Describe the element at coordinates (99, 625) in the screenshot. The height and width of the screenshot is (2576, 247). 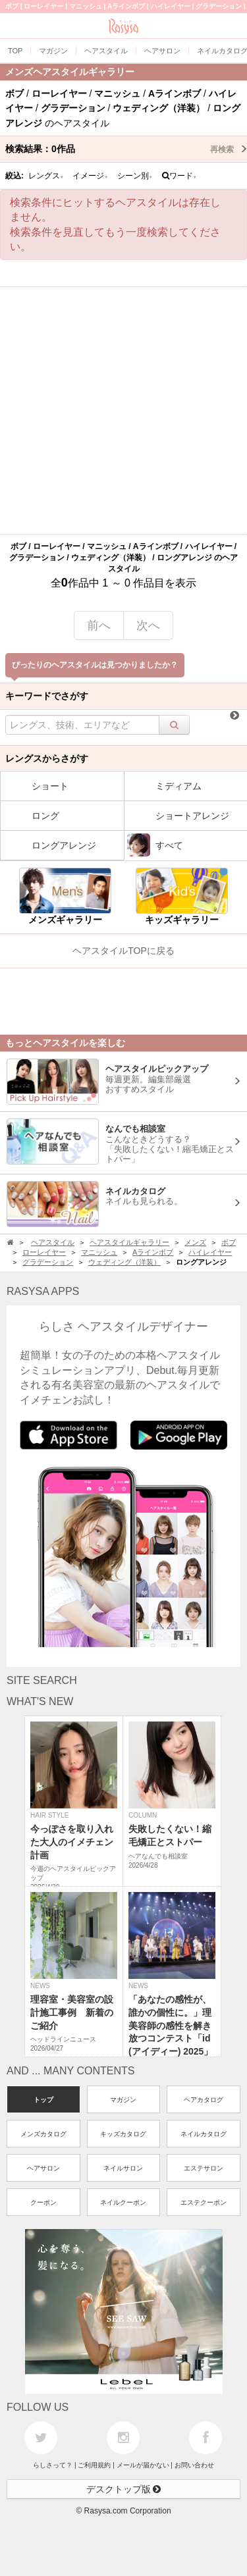
I see `前へ` at that location.